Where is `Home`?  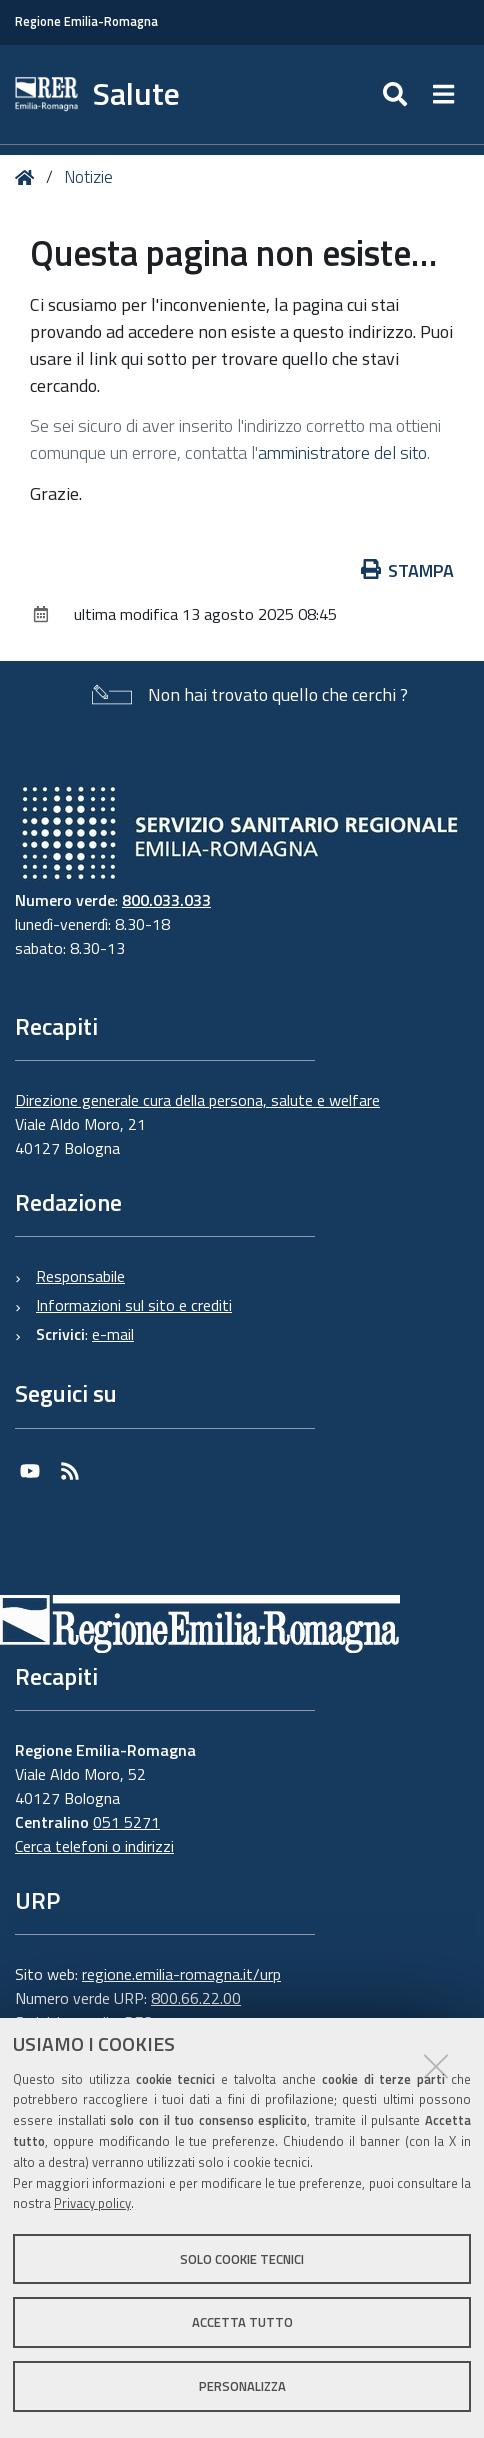
Home is located at coordinates (28, 177).